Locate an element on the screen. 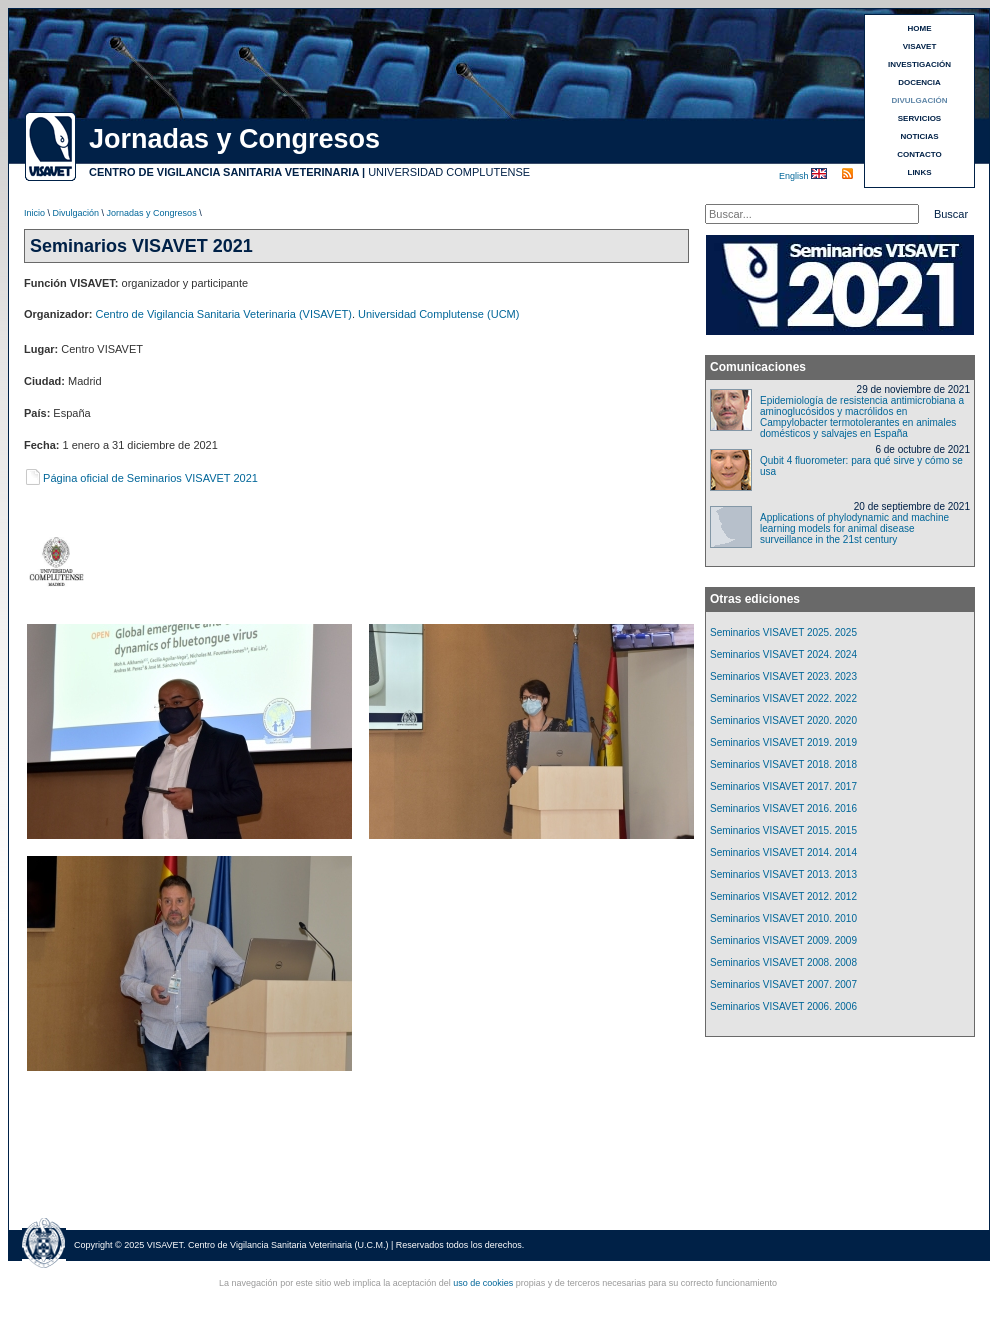 This screenshot has height=1321, width=990. Seminarios VISAVET 2008. 2008 is located at coordinates (783, 962).